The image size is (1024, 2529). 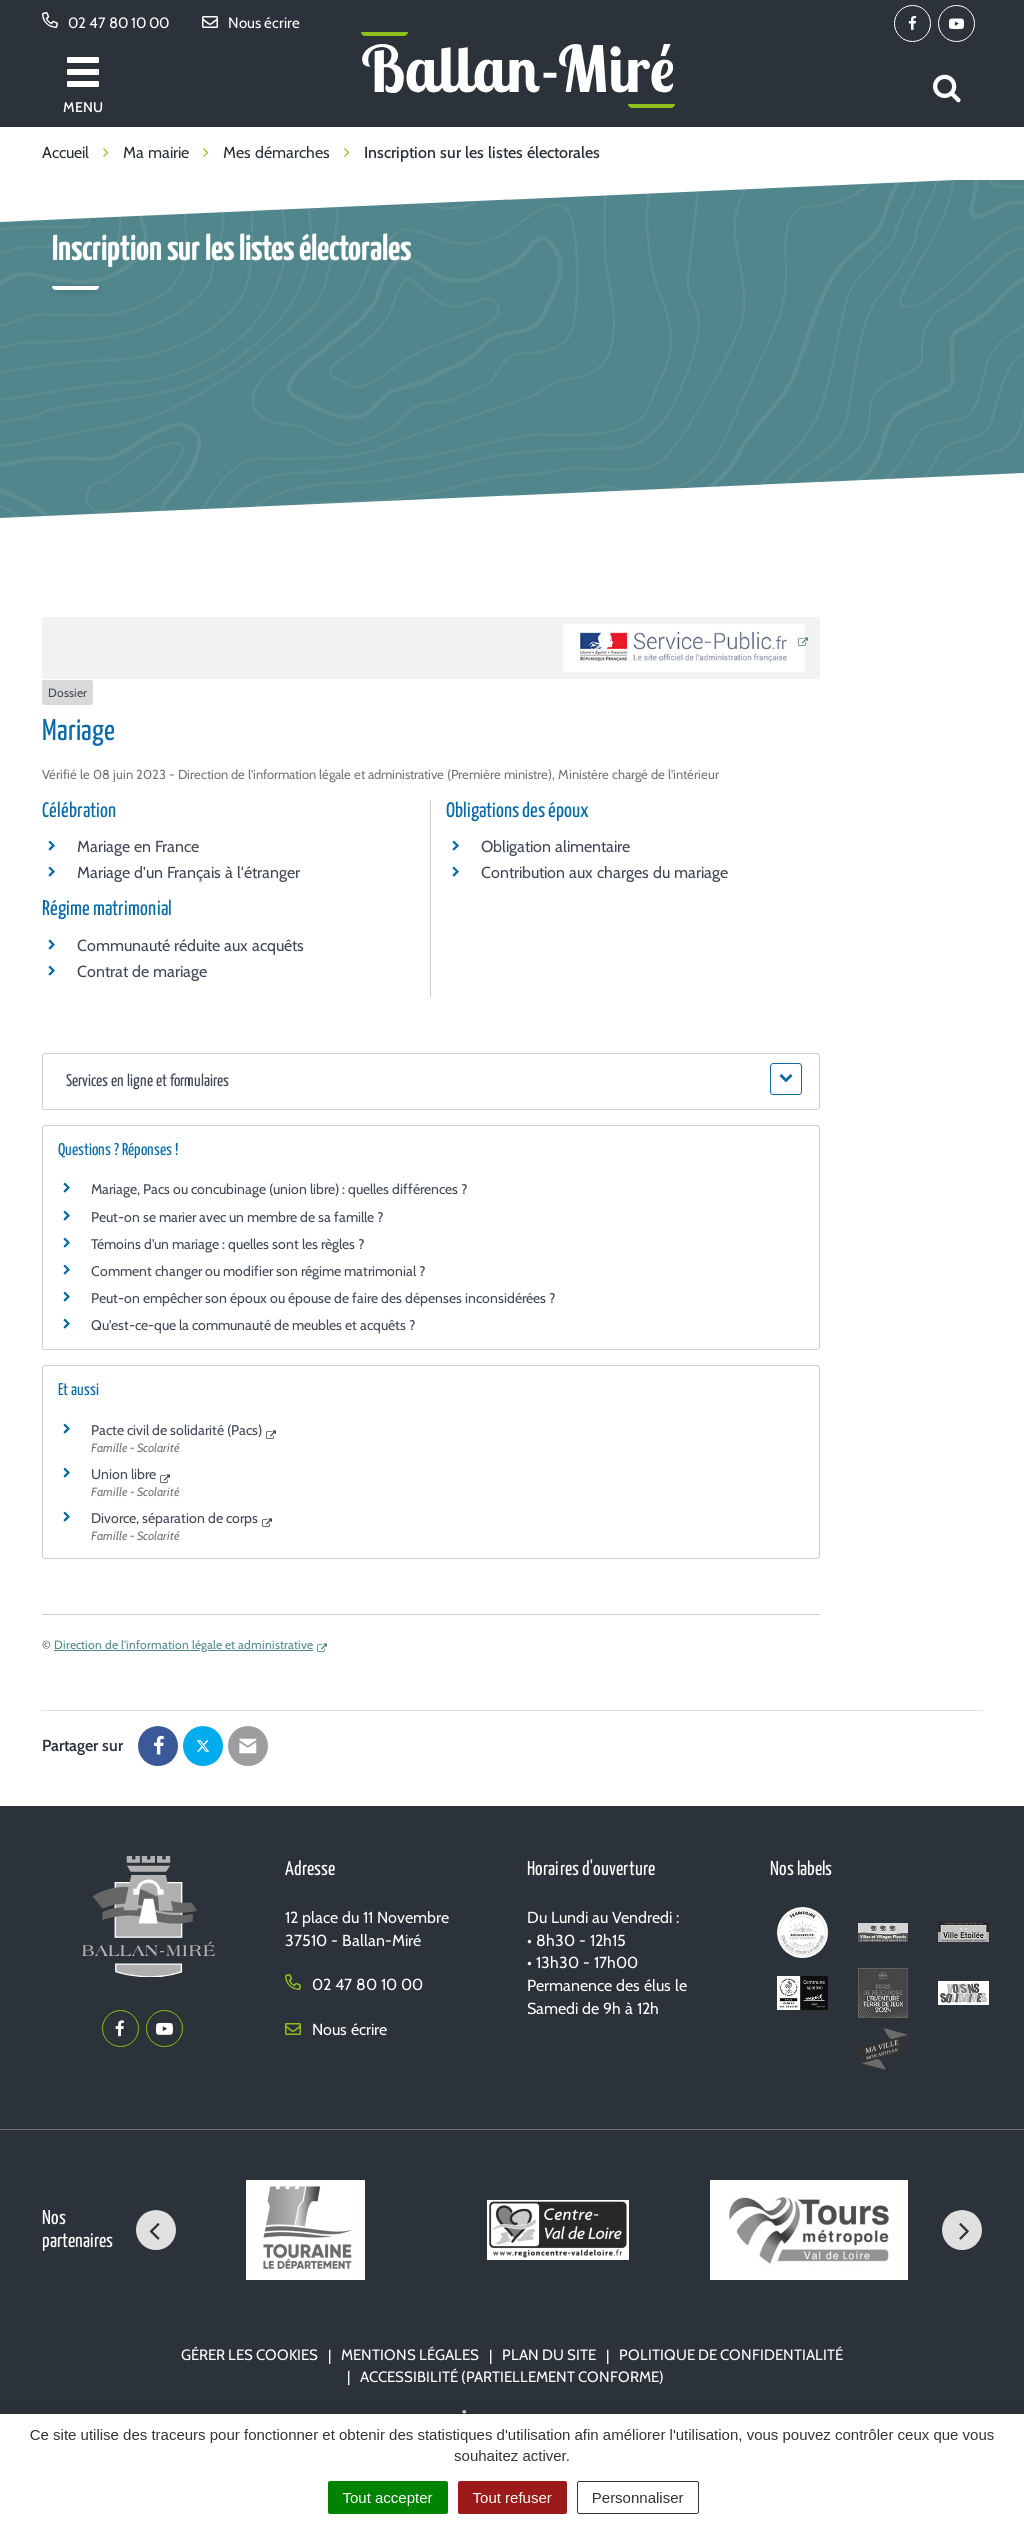 I want to click on Peut-on empêcher son époux ou épouse de faire des dépenses inconsidérées ?, so click(x=323, y=1298).